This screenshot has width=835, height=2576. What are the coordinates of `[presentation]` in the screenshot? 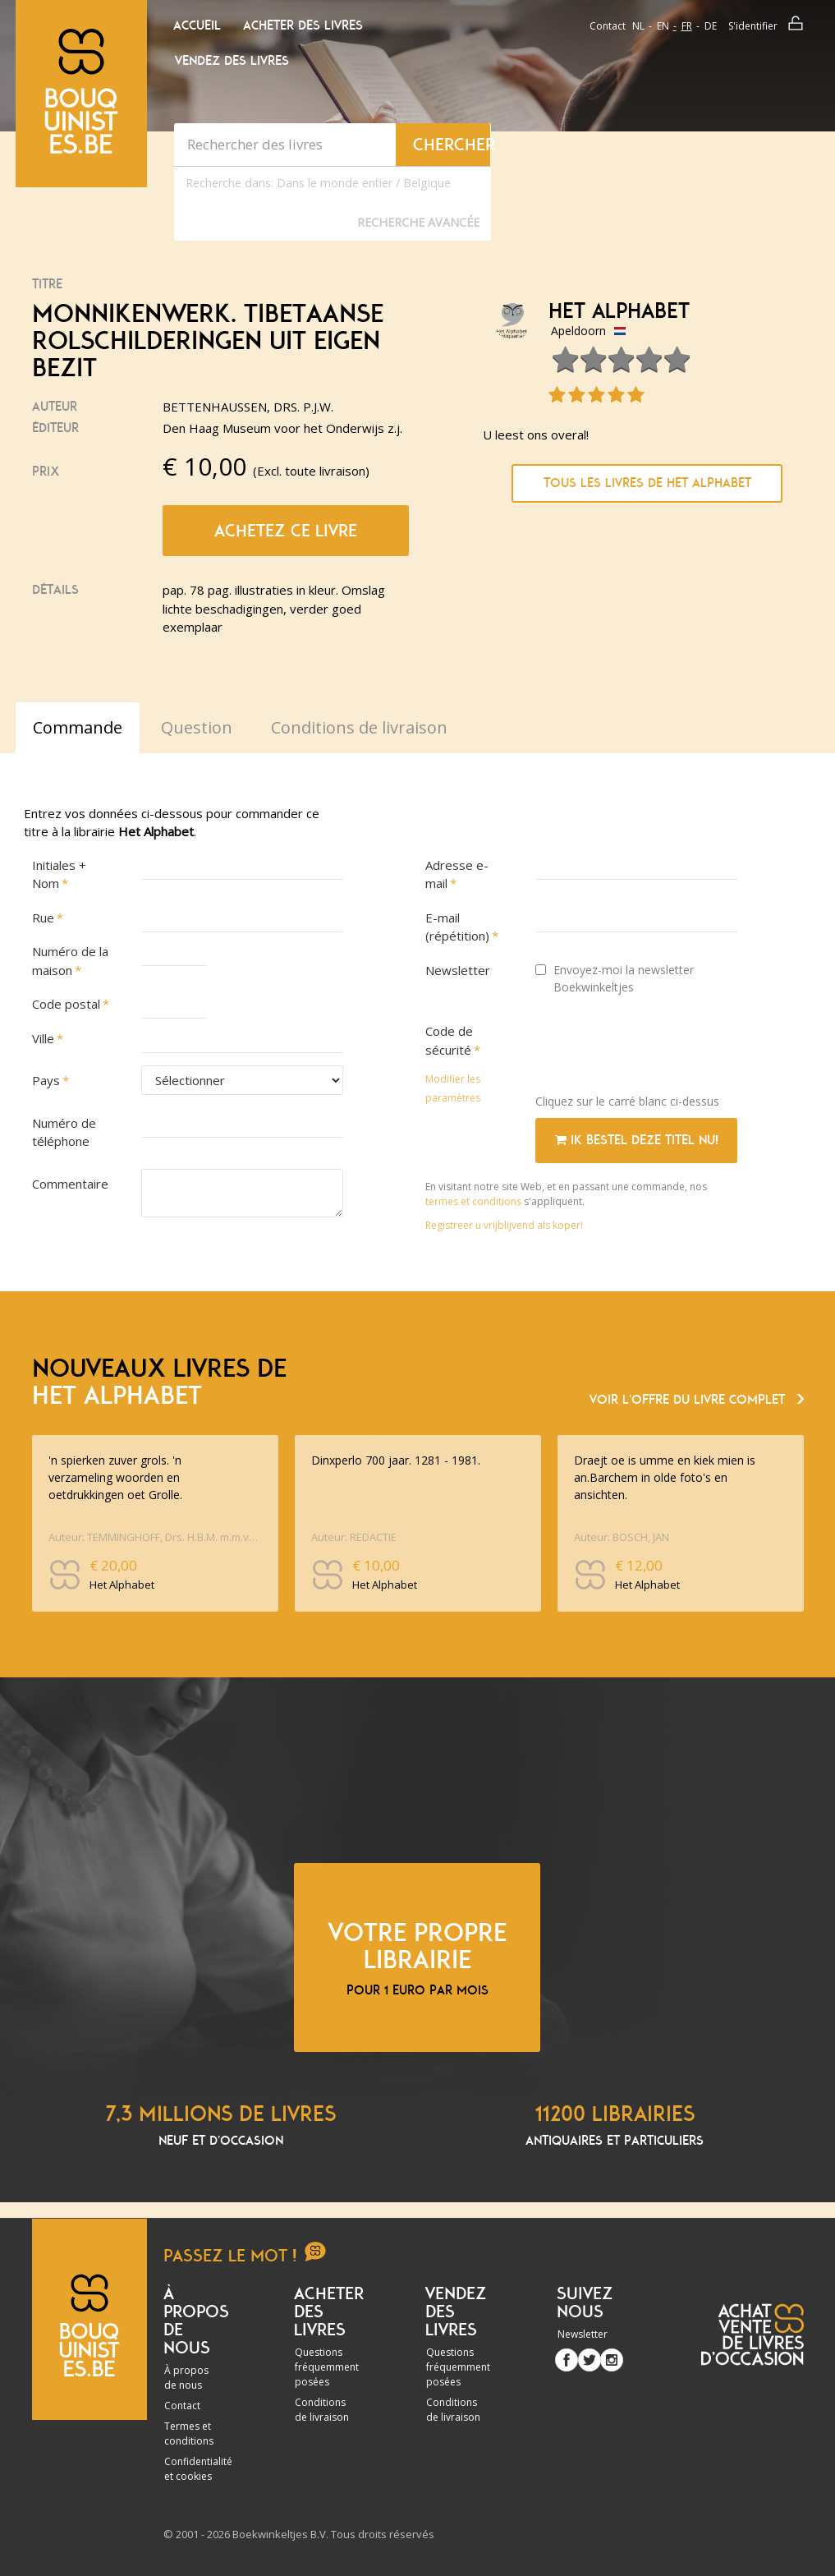 It's located at (660, 1049).